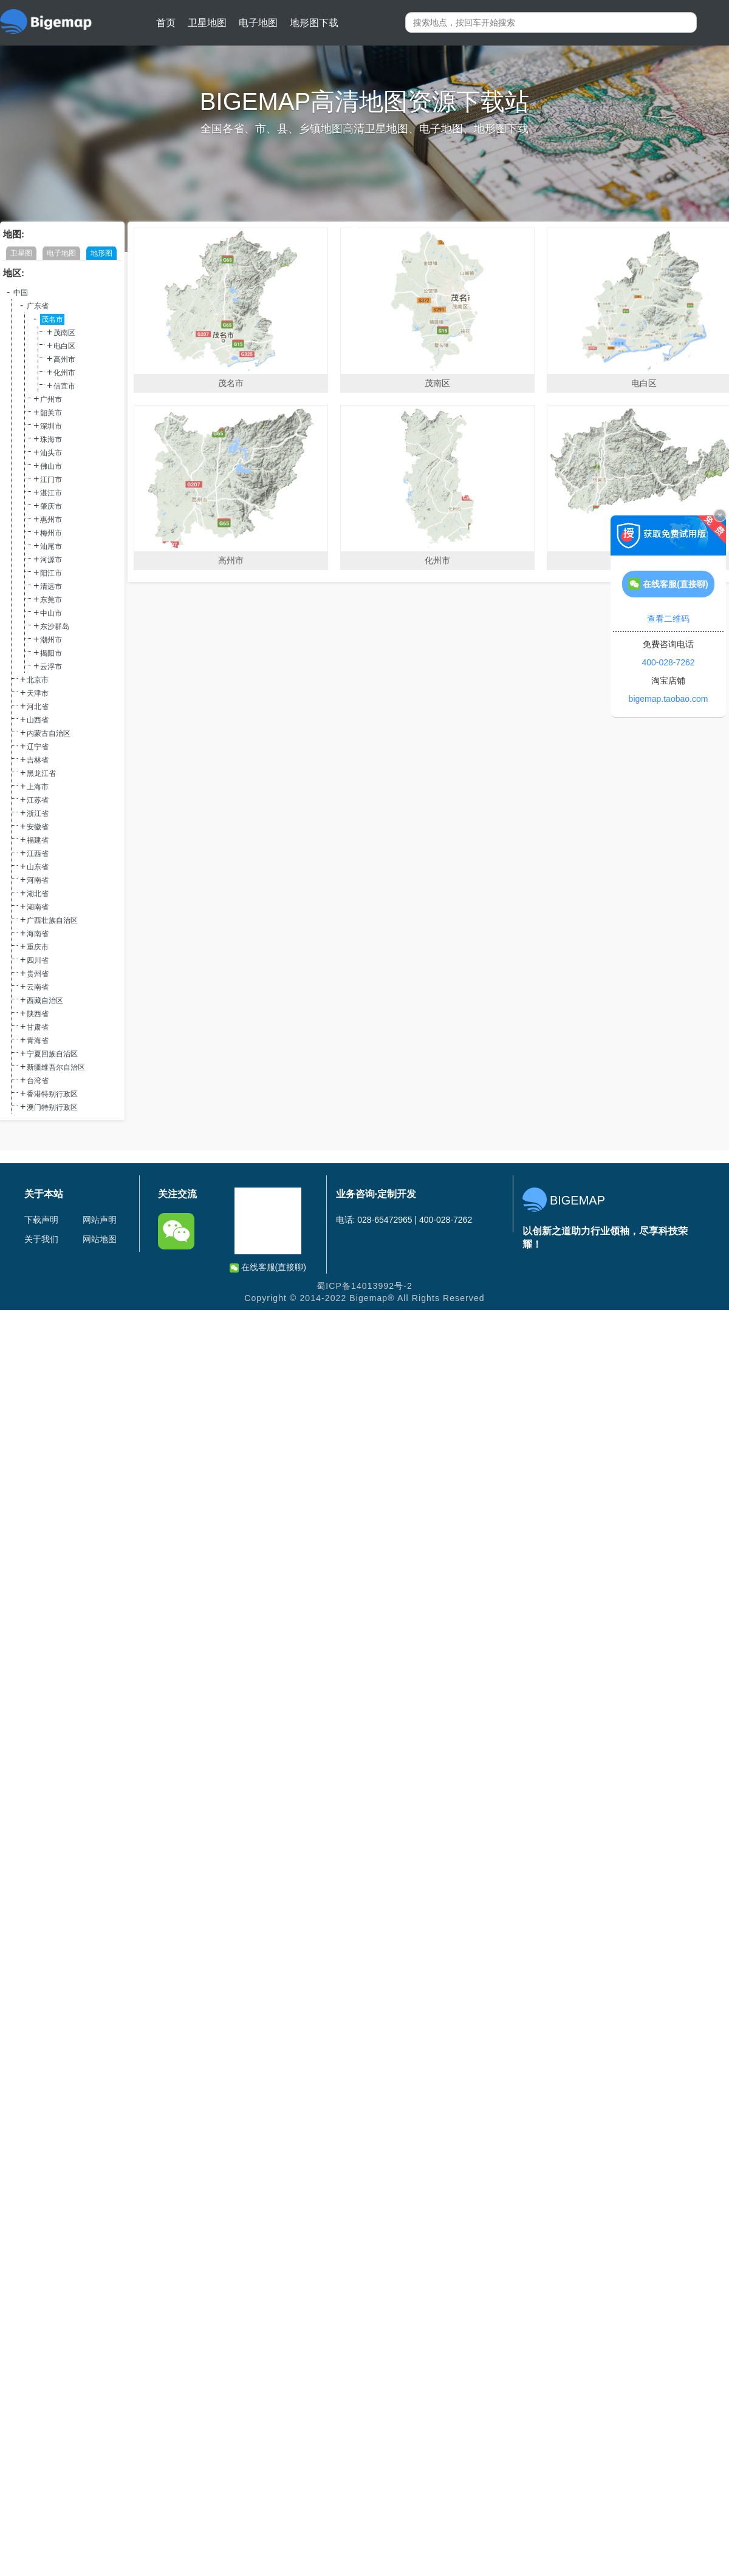 This screenshot has height=2576, width=729. What do you see at coordinates (38, 933) in the screenshot?
I see `海南省` at bounding box center [38, 933].